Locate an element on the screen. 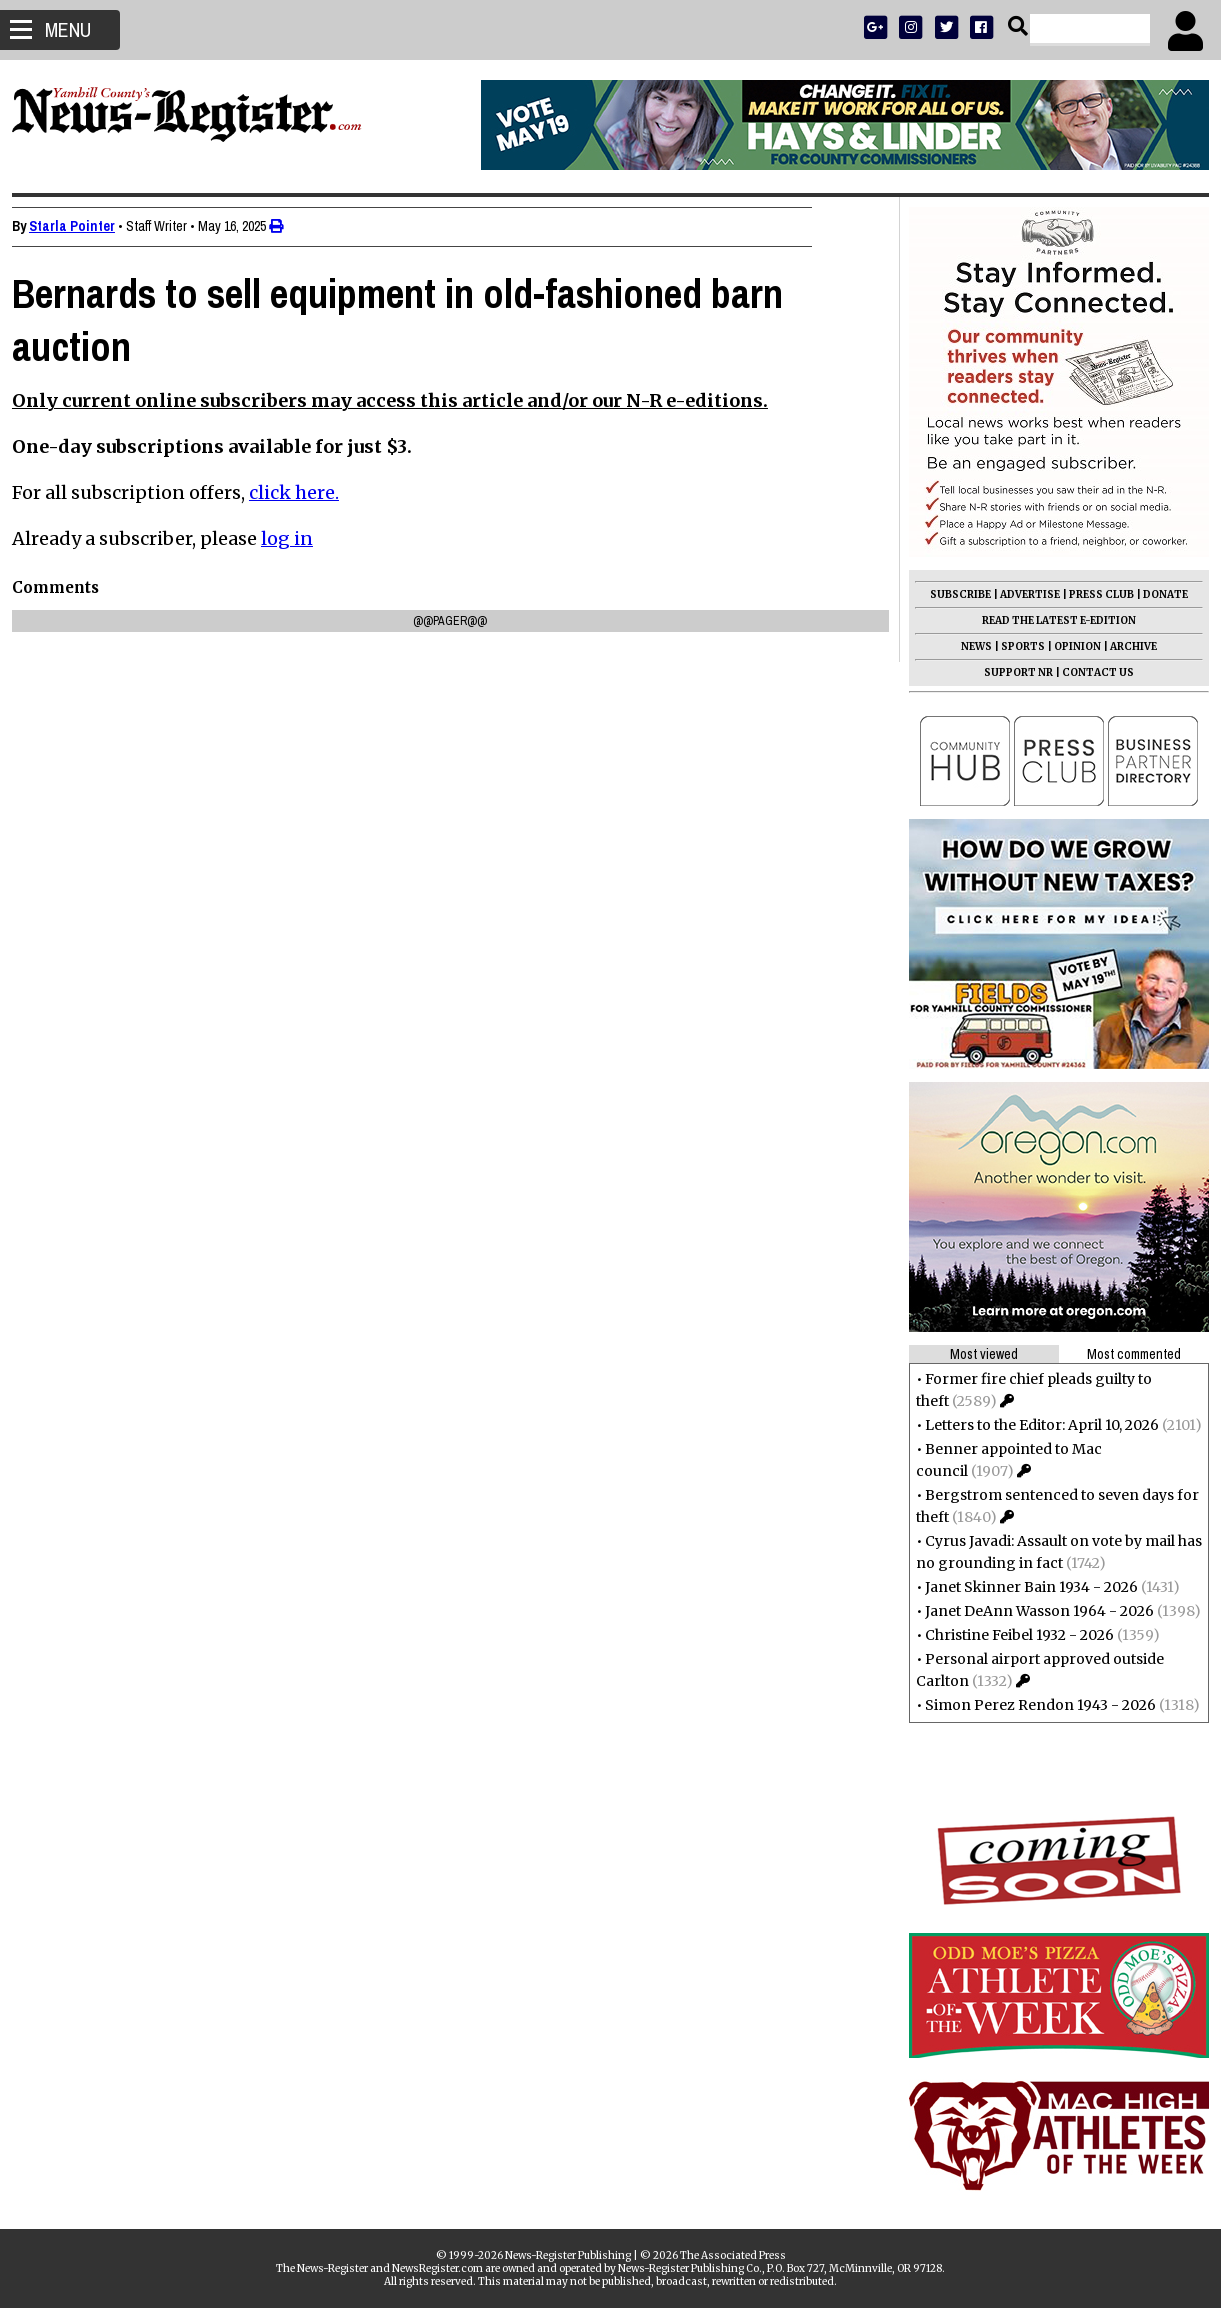  click here. is located at coordinates (302, 492).